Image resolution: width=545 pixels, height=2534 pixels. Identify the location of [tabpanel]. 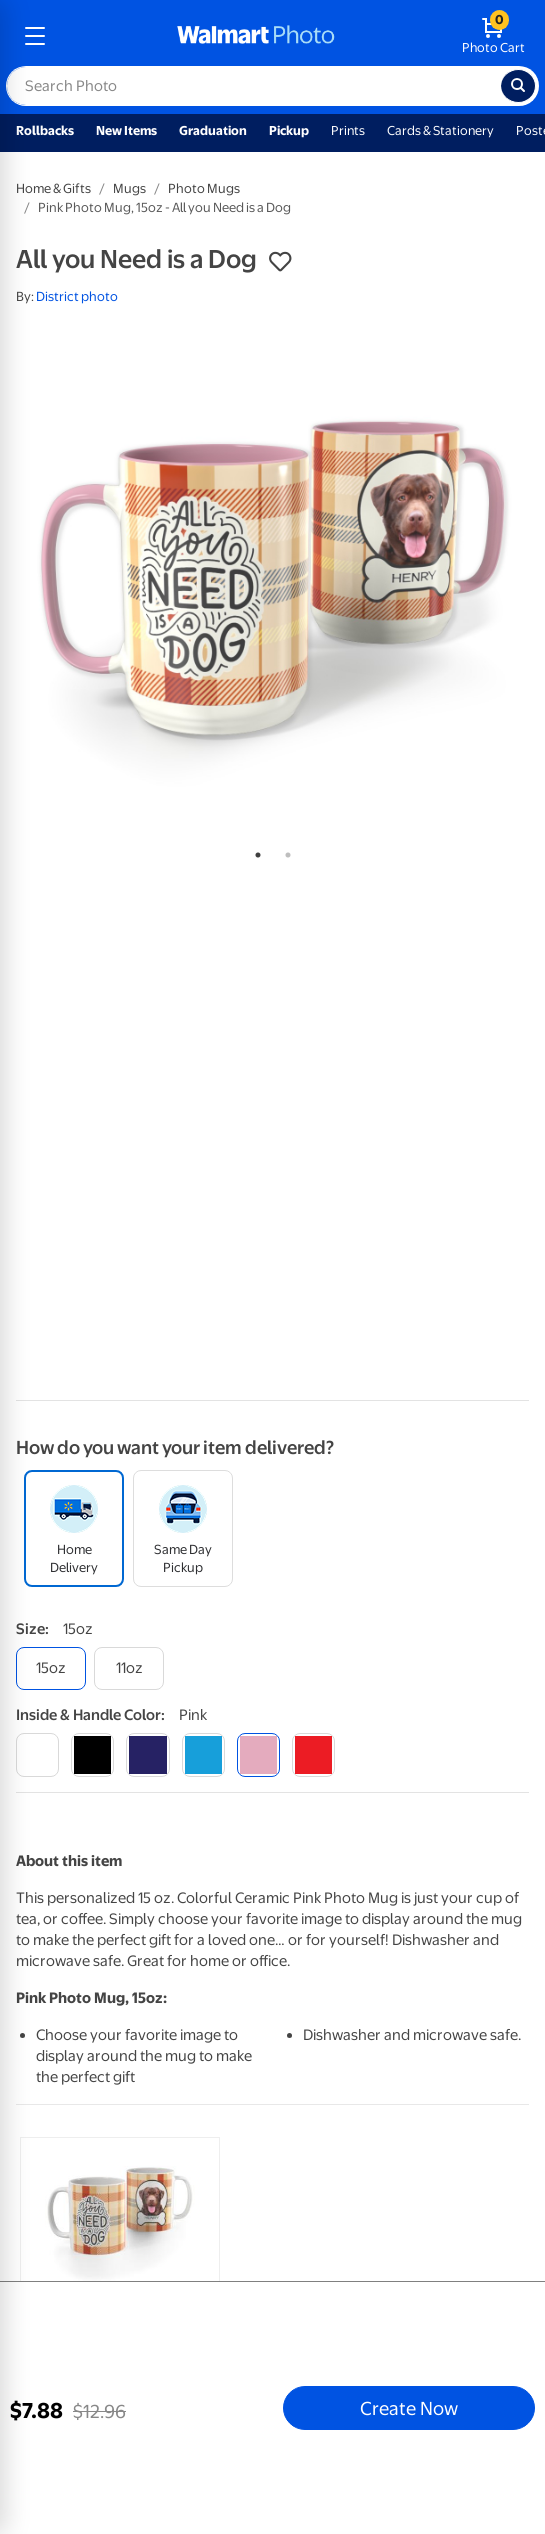
(272, 578).